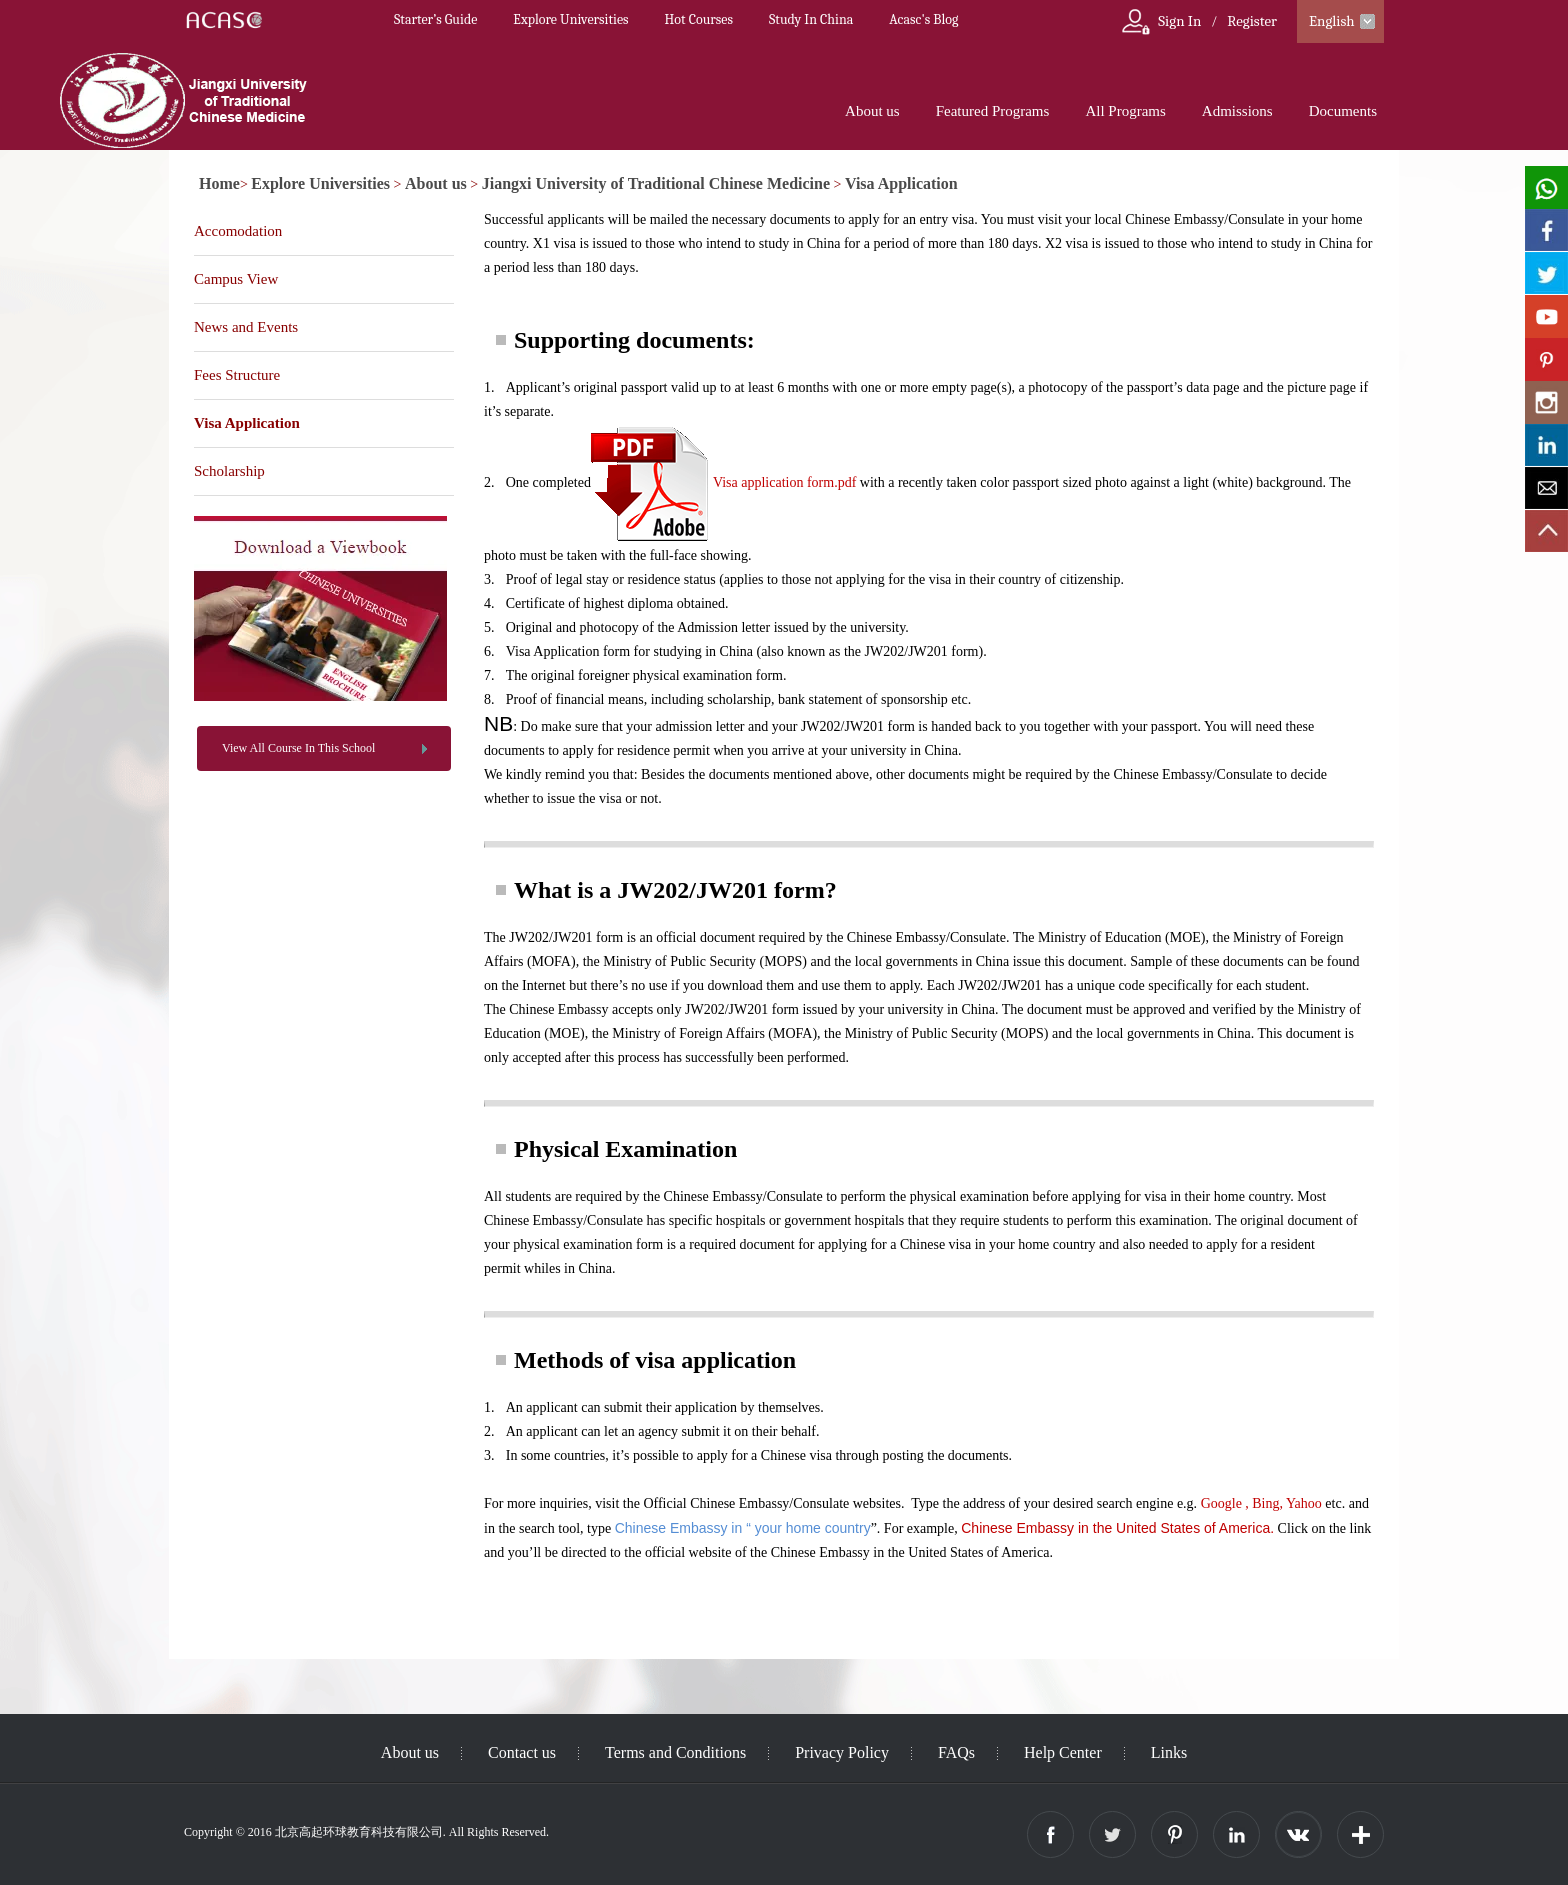 The image size is (1568, 1885). Describe the element at coordinates (956, 1752) in the screenshot. I see `FAQs` at that location.